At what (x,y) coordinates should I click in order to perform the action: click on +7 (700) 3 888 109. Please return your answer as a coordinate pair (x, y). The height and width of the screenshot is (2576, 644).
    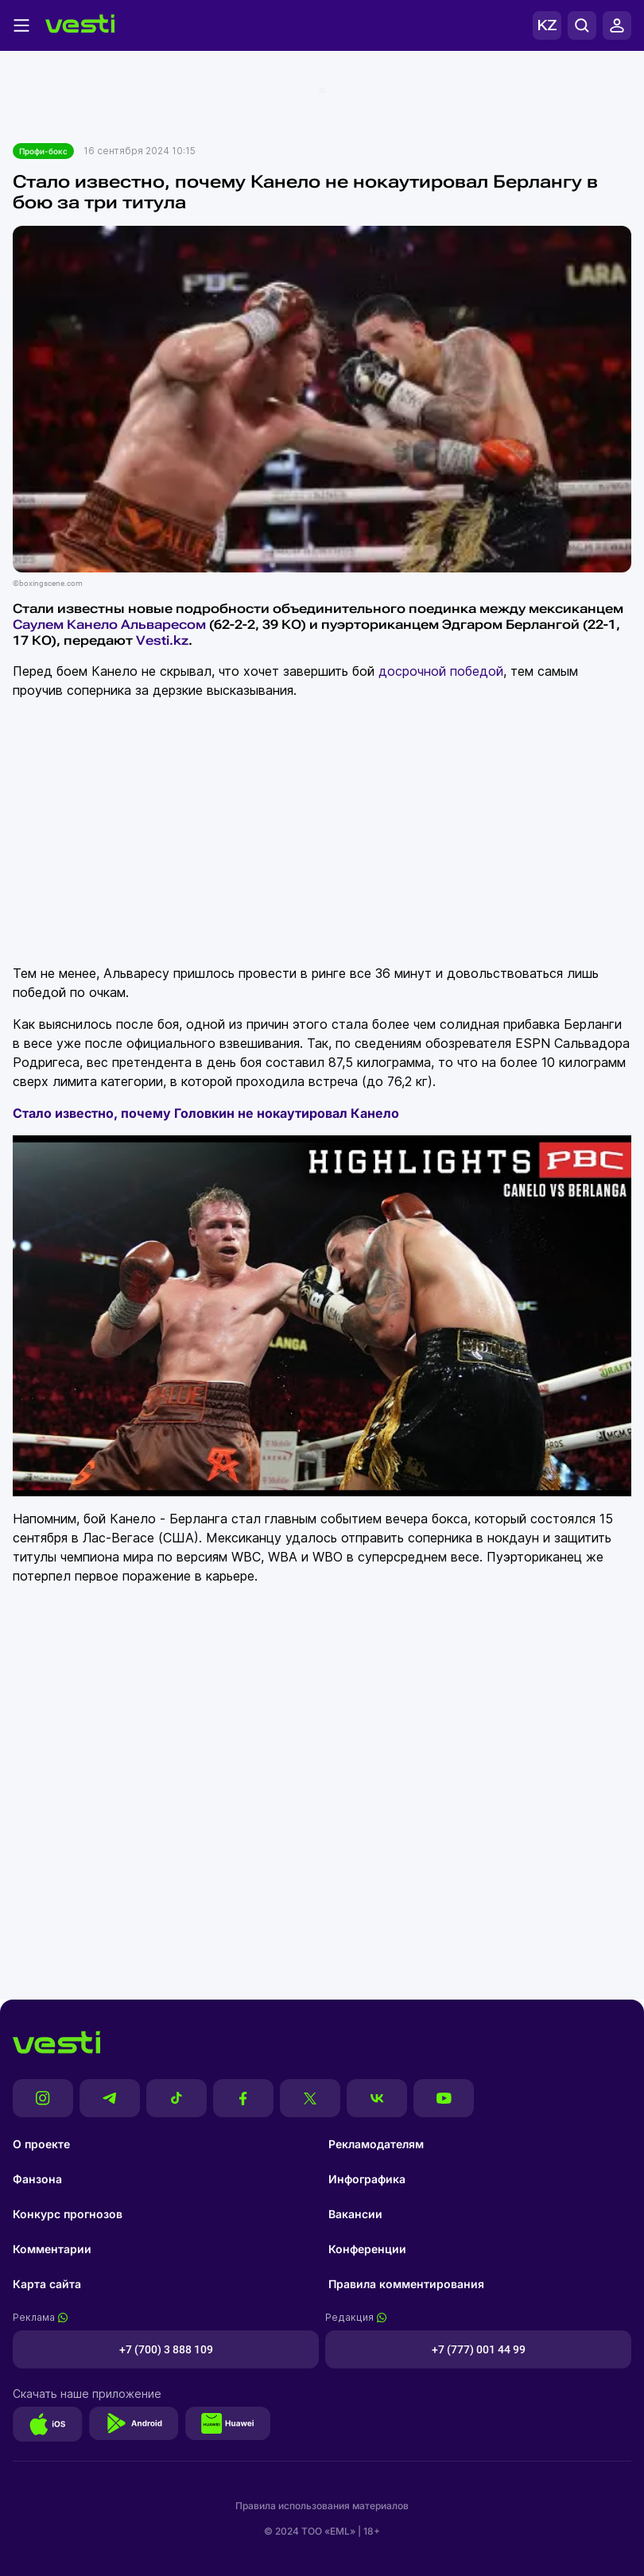
    Looking at the image, I should click on (166, 2349).